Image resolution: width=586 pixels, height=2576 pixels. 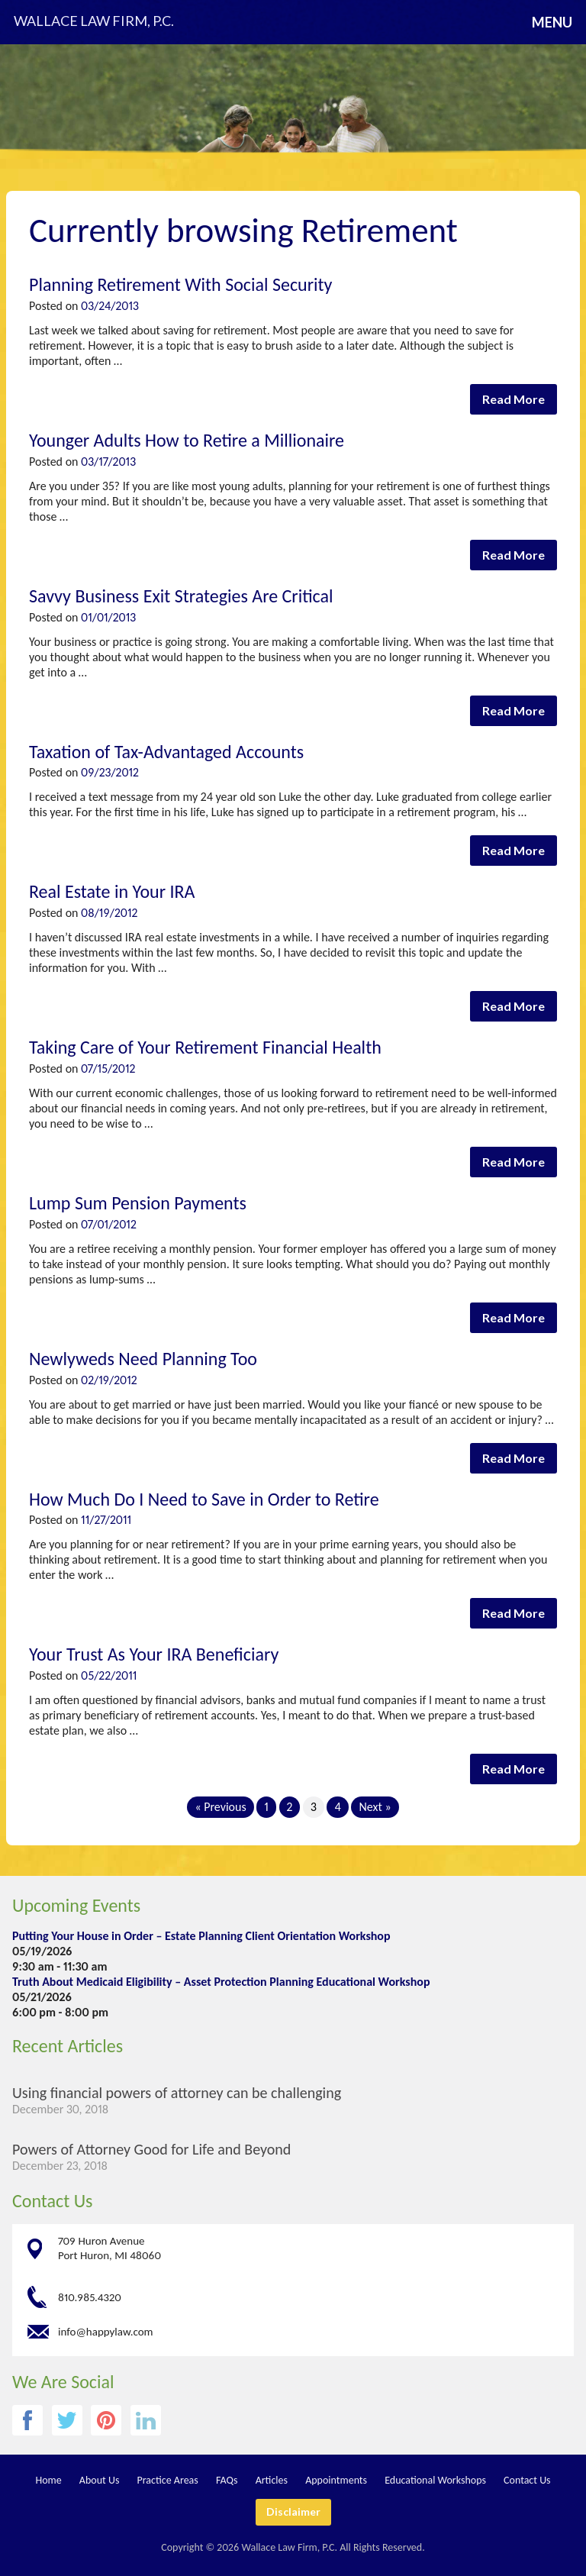 What do you see at coordinates (435, 2480) in the screenshot?
I see `Educational Workshops` at bounding box center [435, 2480].